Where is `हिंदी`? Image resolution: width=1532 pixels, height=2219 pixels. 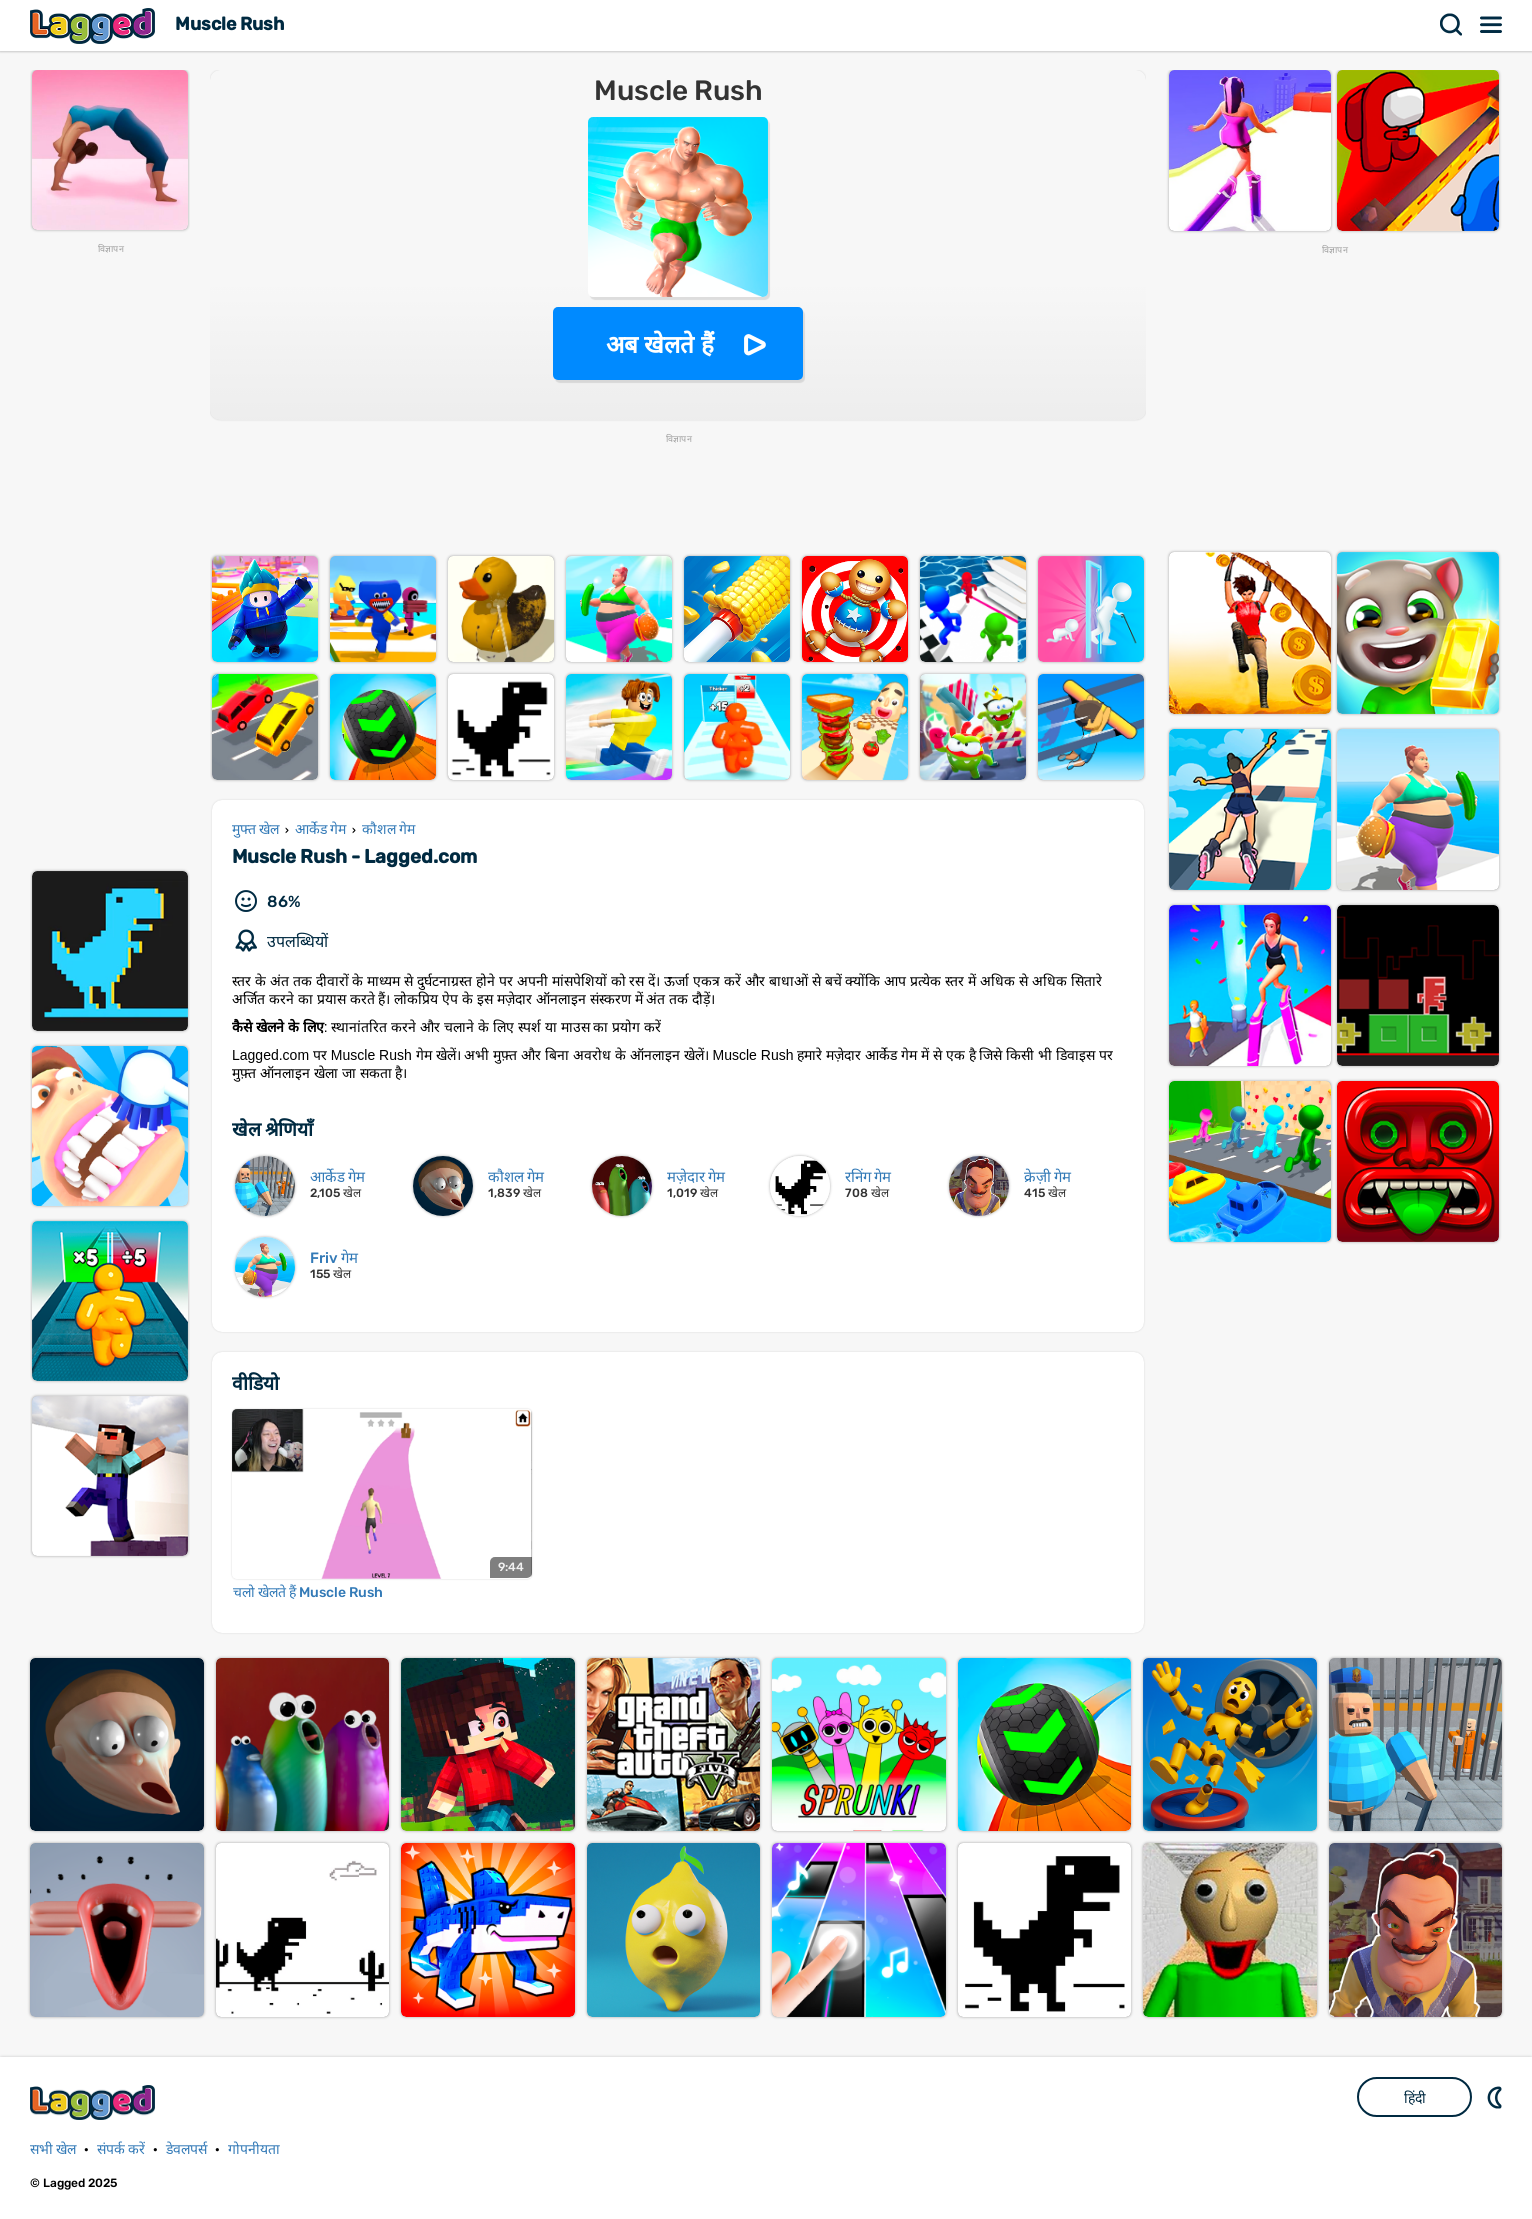
हिंदी is located at coordinates (1415, 2098).